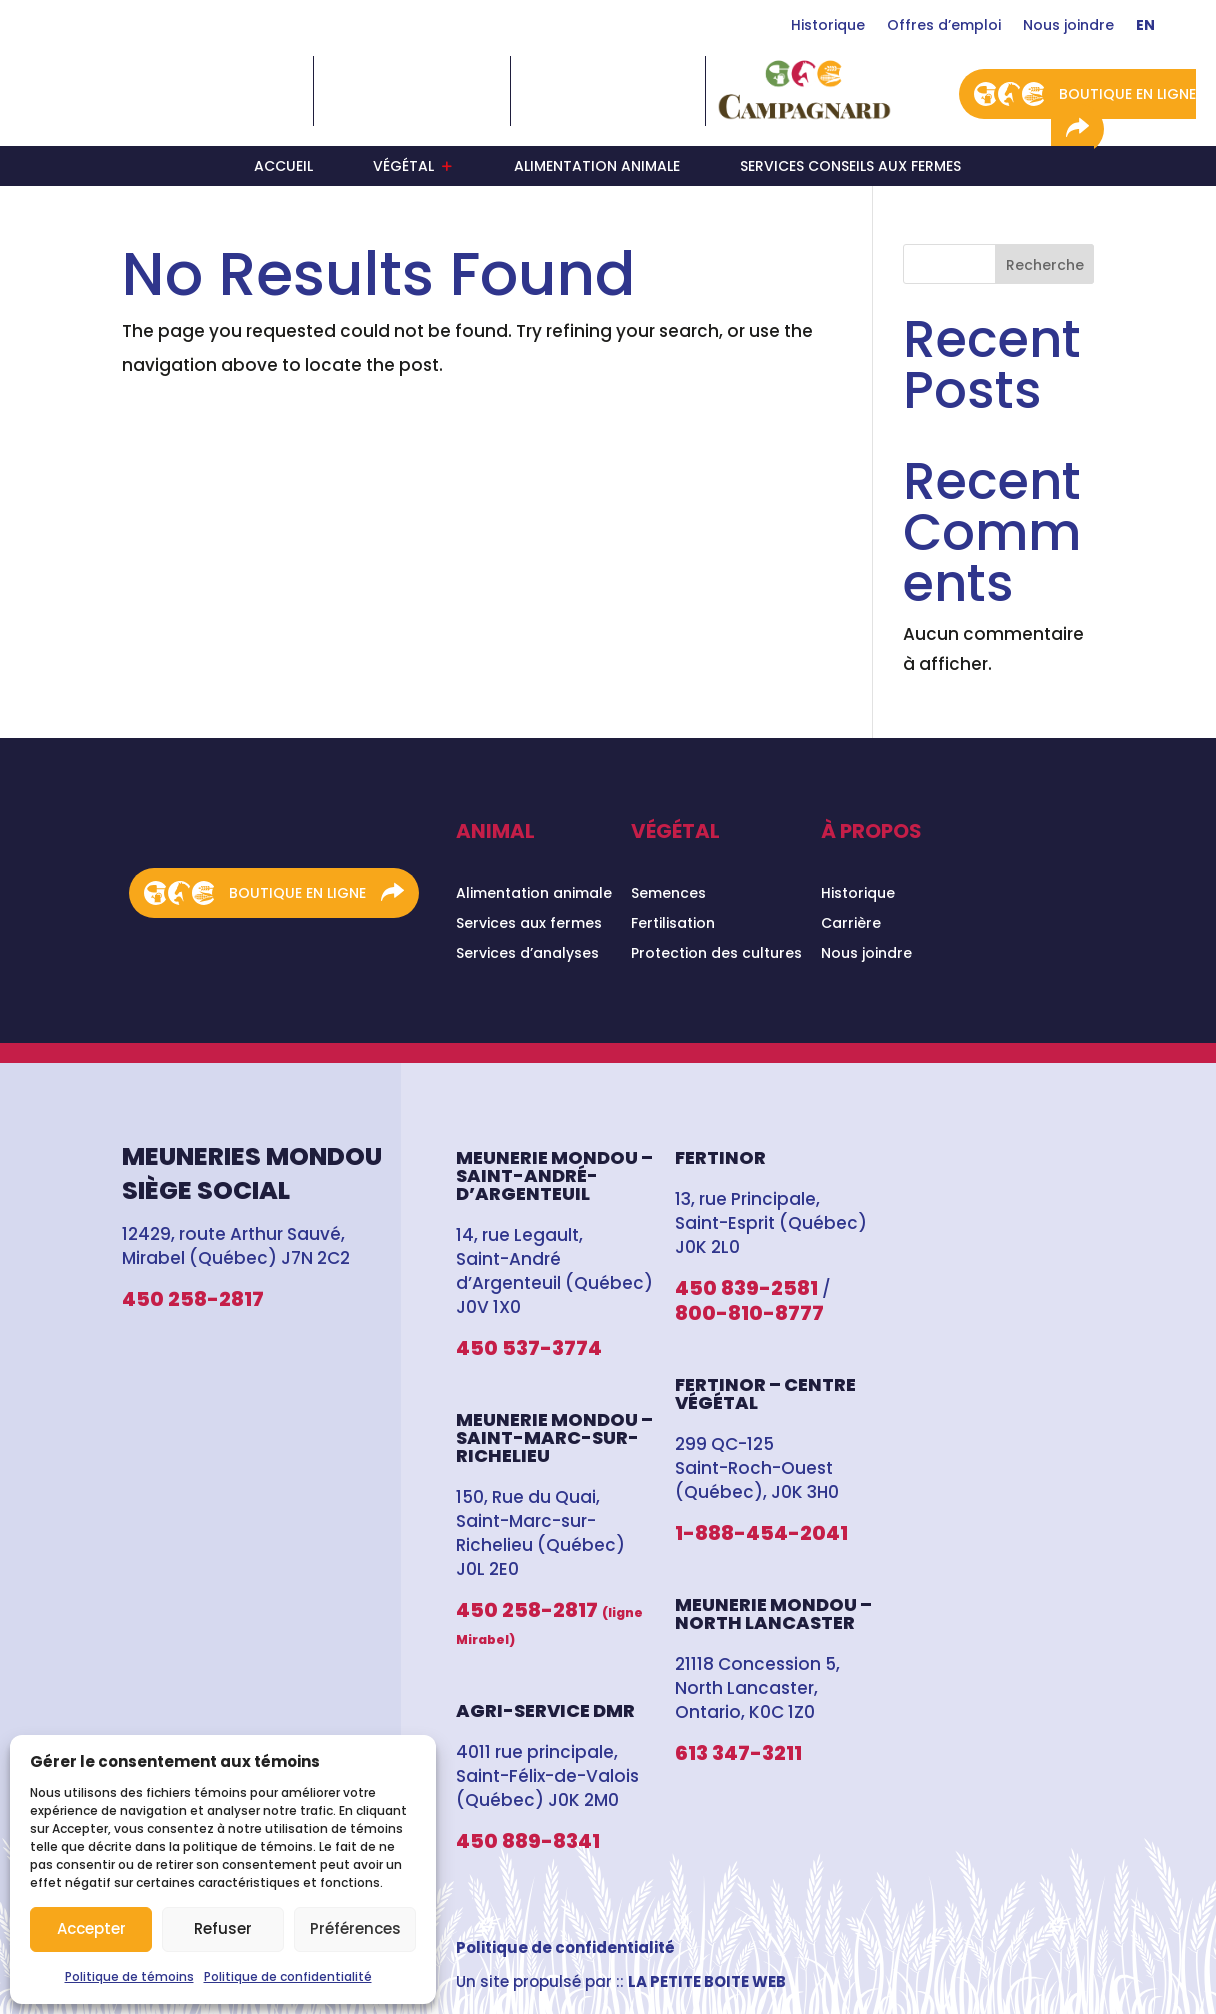 The image size is (1216, 2014). Describe the element at coordinates (746, 1288) in the screenshot. I see `450 839-2581` at that location.